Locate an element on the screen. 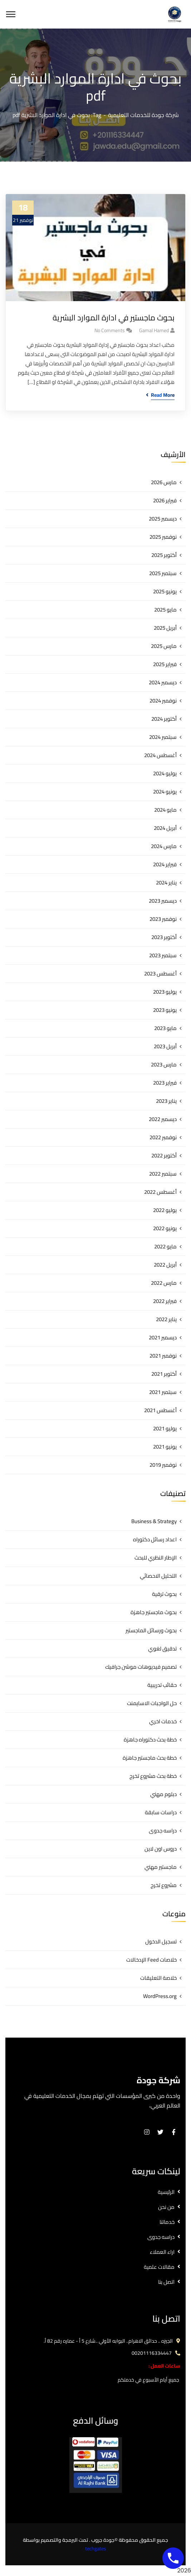 This screenshot has height=2576, width=191. مارس 2026 is located at coordinates (164, 482).